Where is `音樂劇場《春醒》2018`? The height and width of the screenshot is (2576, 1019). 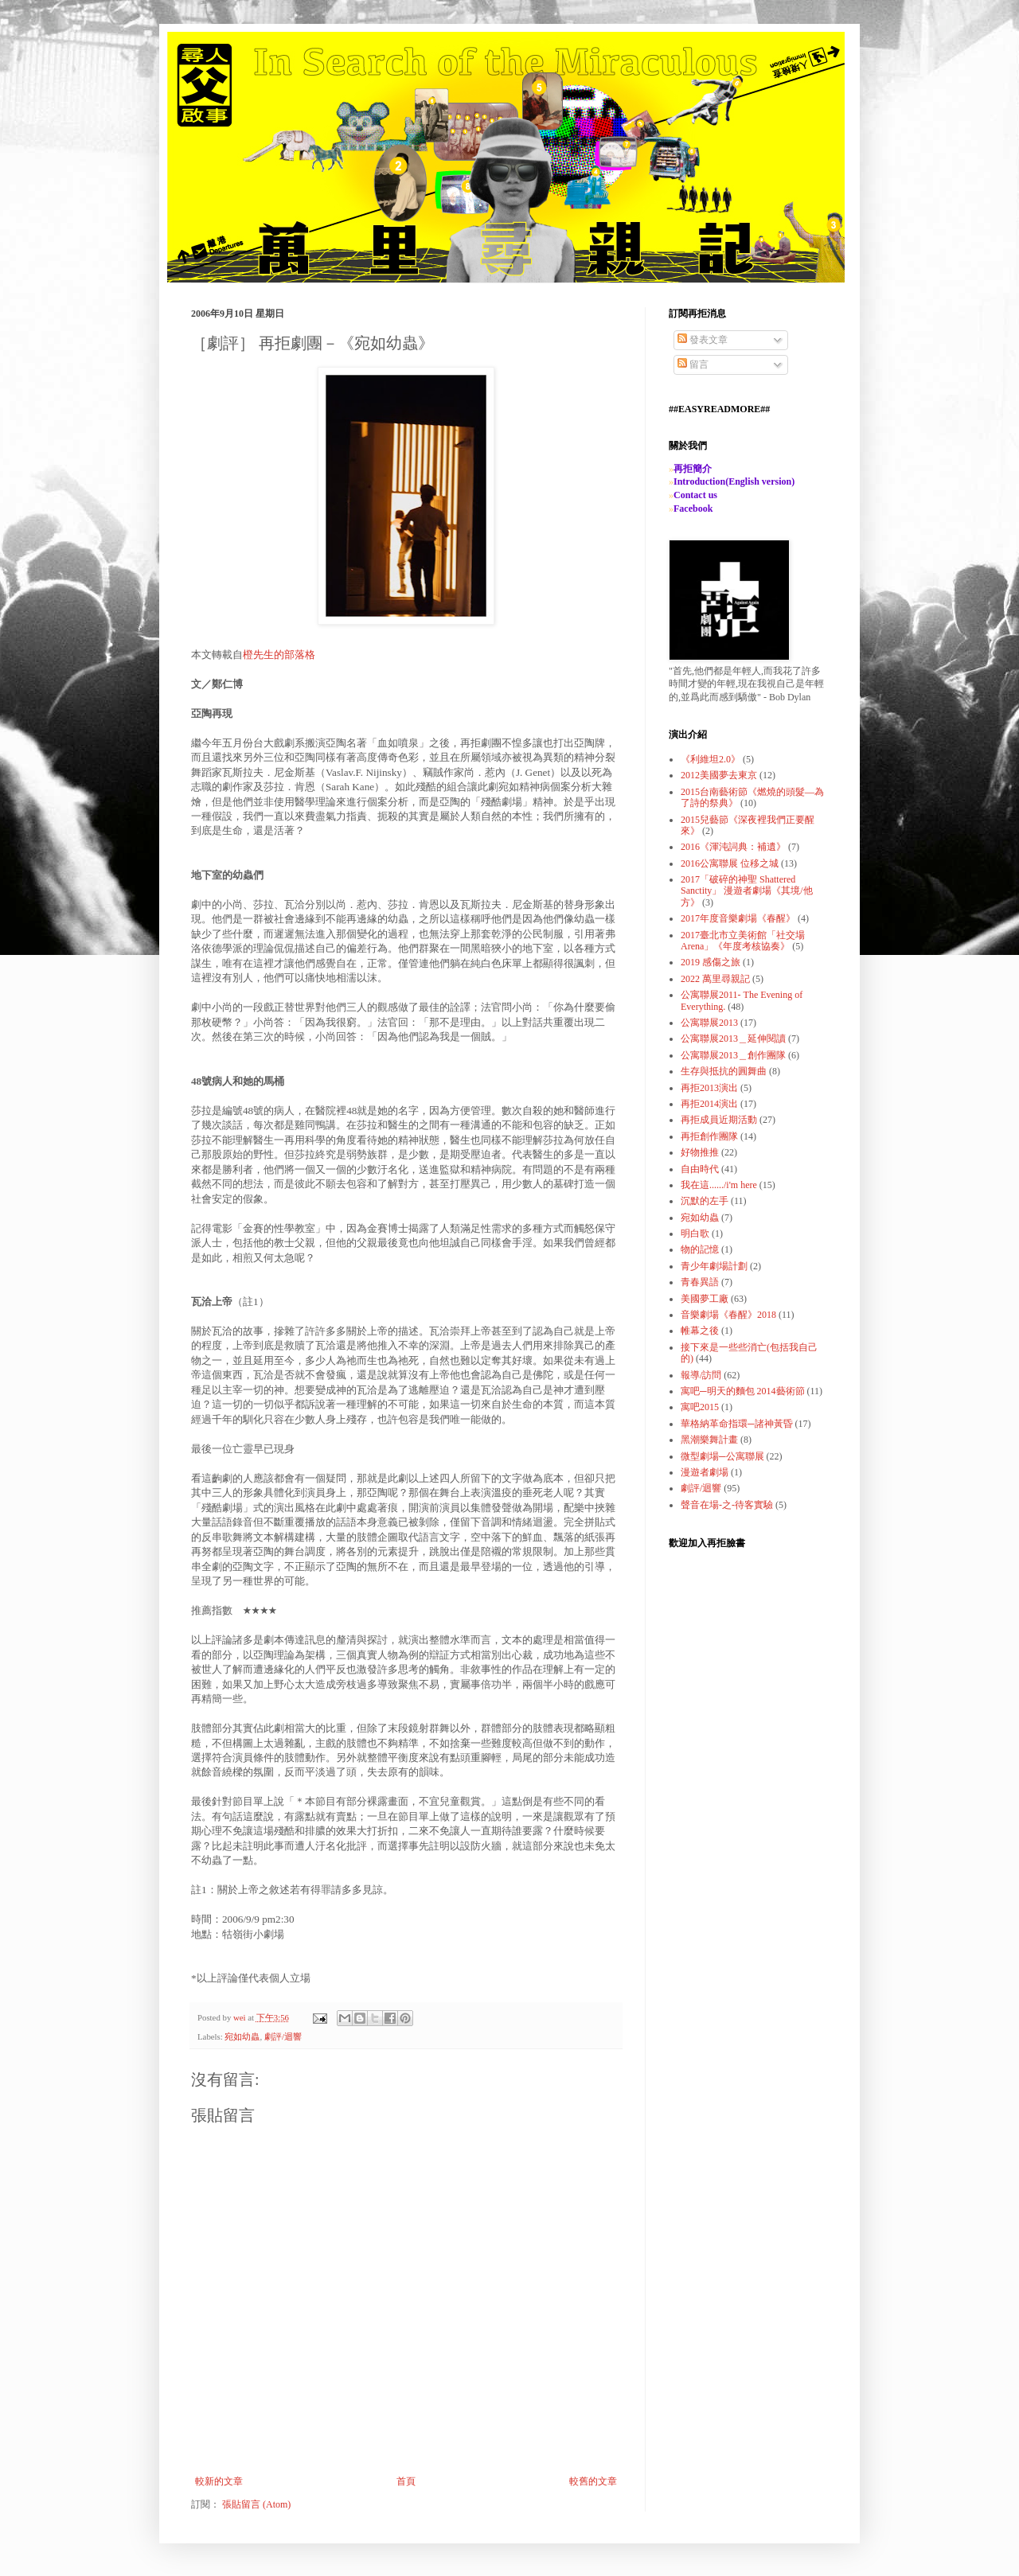
音樂劇場《春醒》2018 is located at coordinates (728, 1314).